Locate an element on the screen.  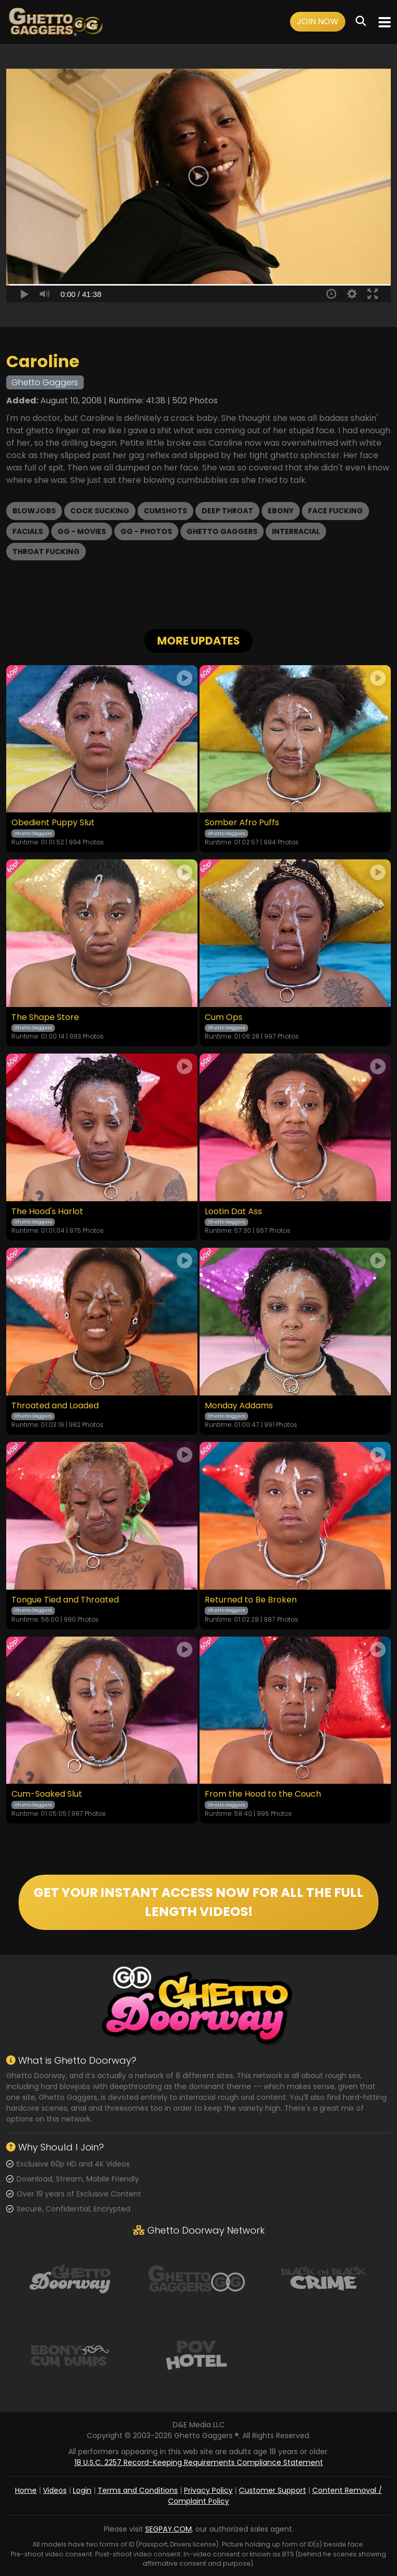
Obedient Puppy Slut is located at coordinates (53, 823).